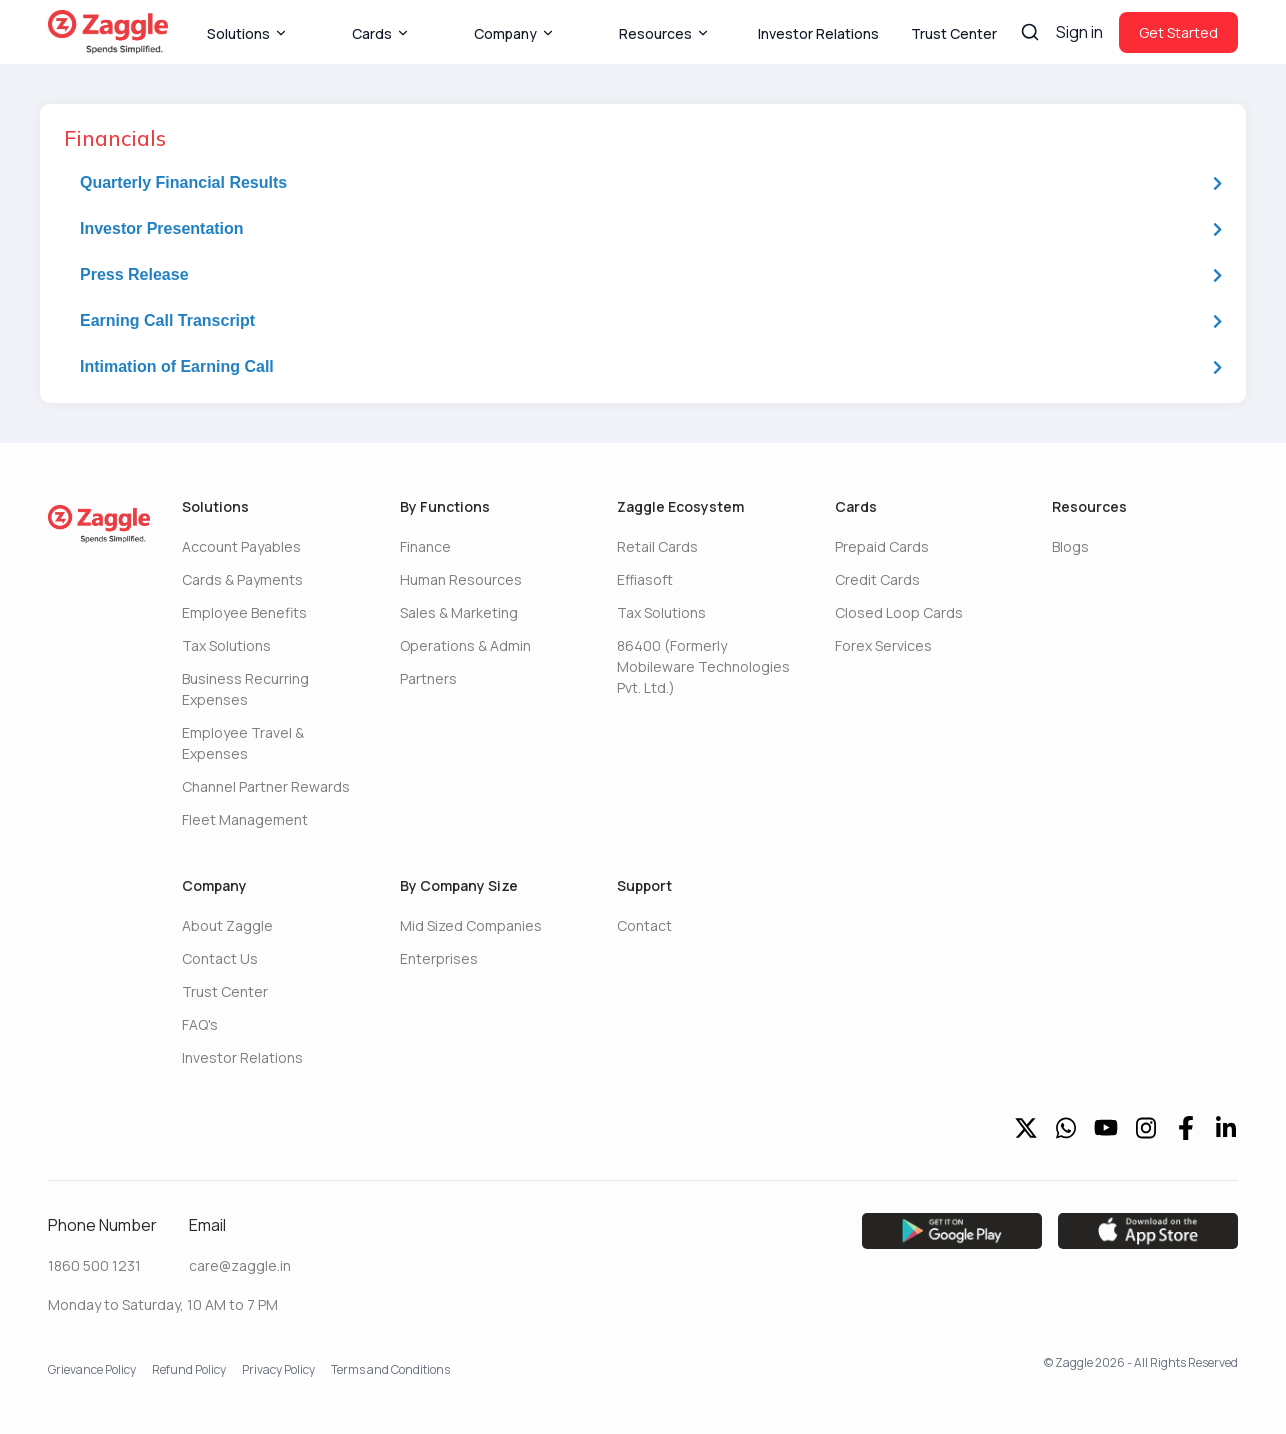  What do you see at coordinates (703, 666) in the screenshot?
I see `86400 (Formerly Mobileware Technologies Pvt. Ltd.)` at bounding box center [703, 666].